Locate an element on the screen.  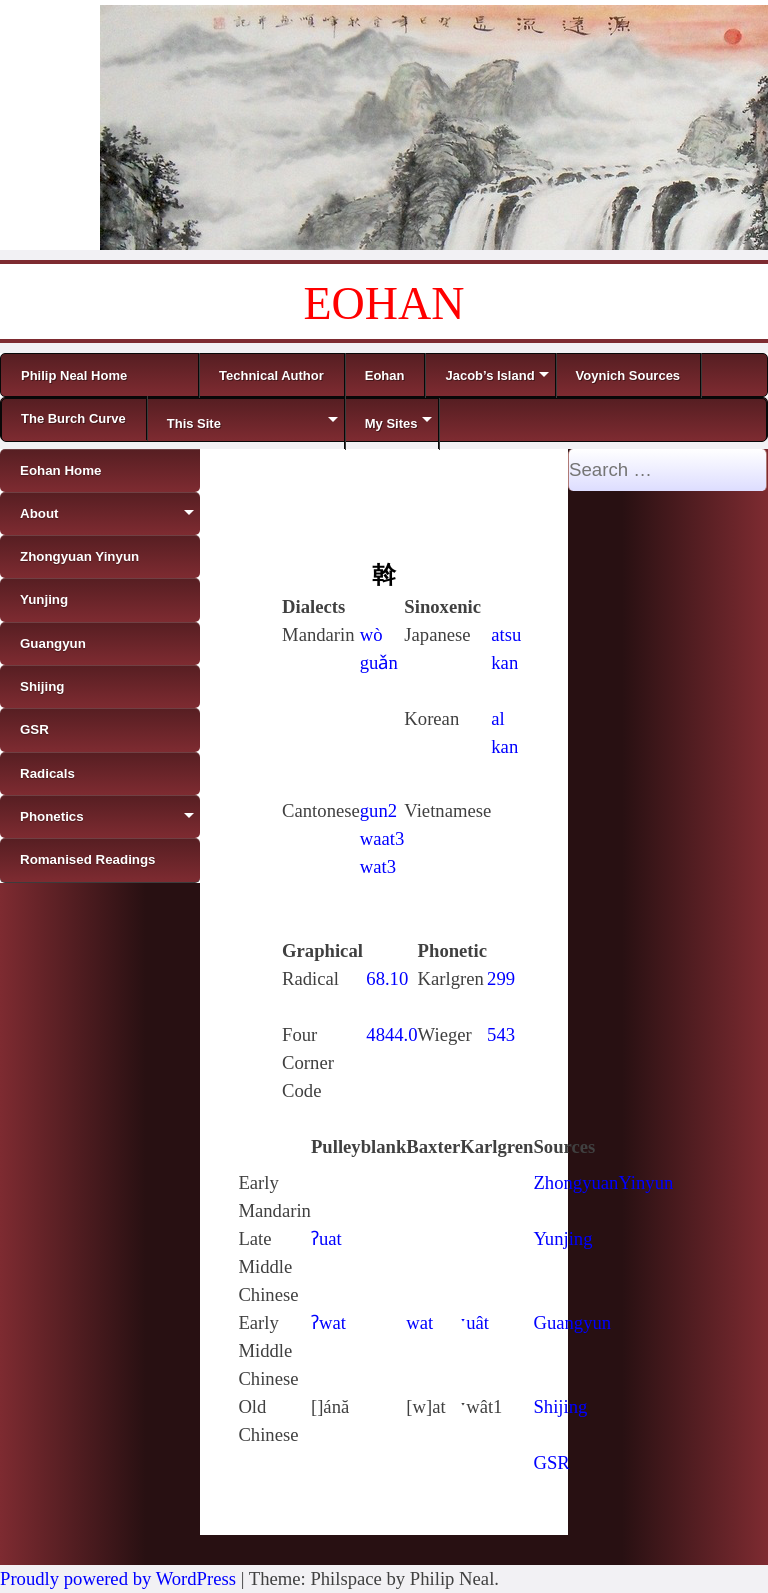
EOHAN is located at coordinates (384, 303).